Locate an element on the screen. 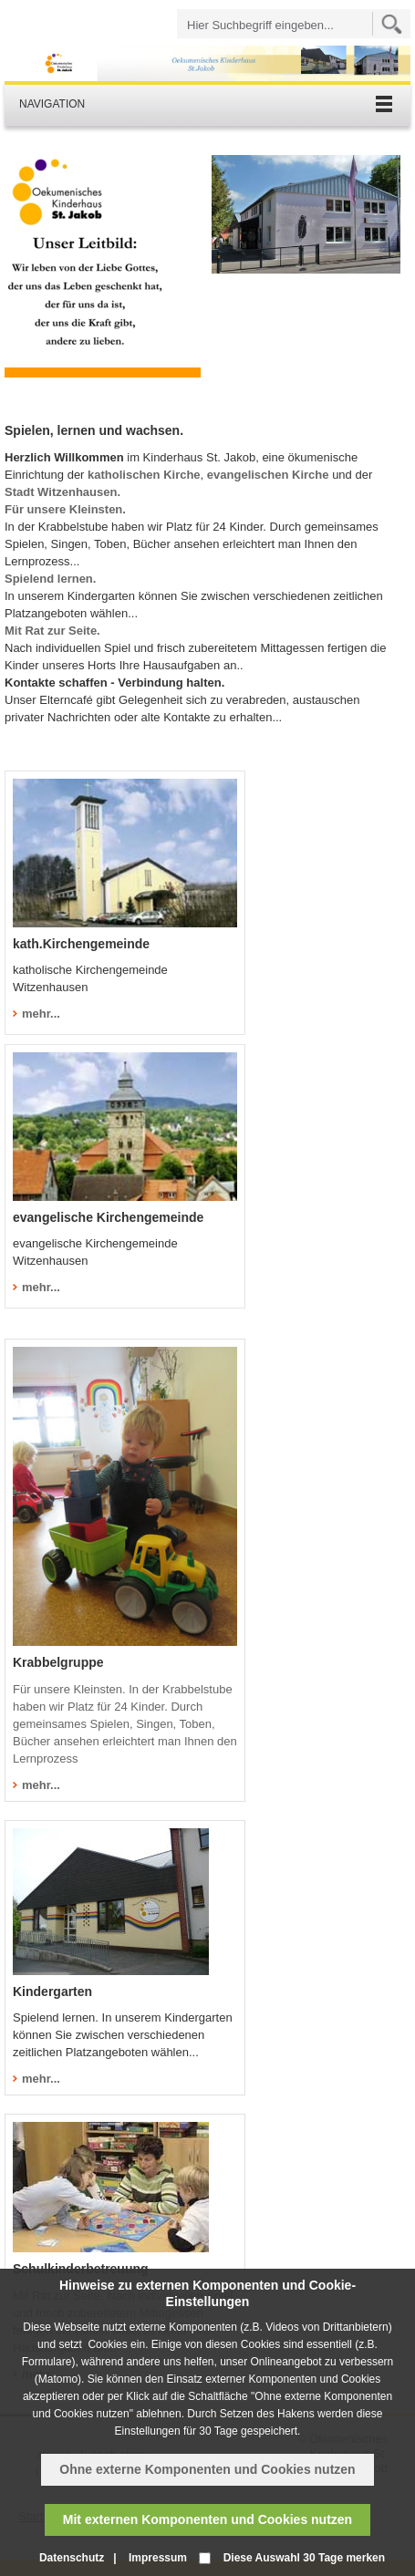  mehr... is located at coordinates (41, 1785).